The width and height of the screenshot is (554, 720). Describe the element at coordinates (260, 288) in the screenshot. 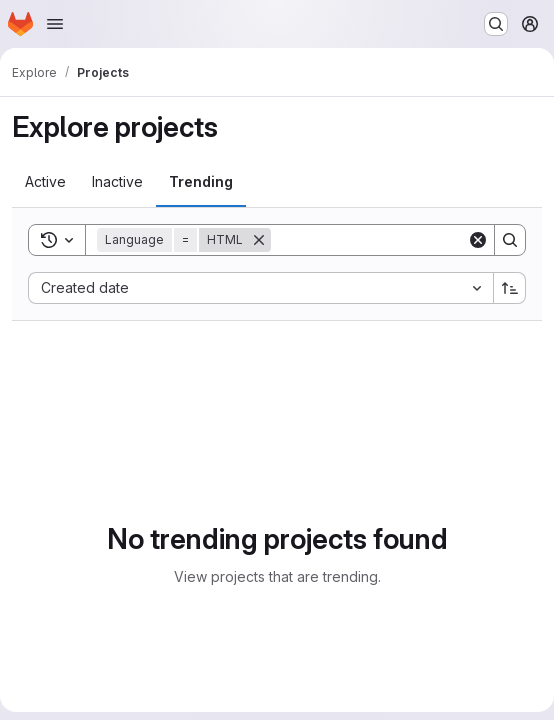

I see `[combobox]` at that location.